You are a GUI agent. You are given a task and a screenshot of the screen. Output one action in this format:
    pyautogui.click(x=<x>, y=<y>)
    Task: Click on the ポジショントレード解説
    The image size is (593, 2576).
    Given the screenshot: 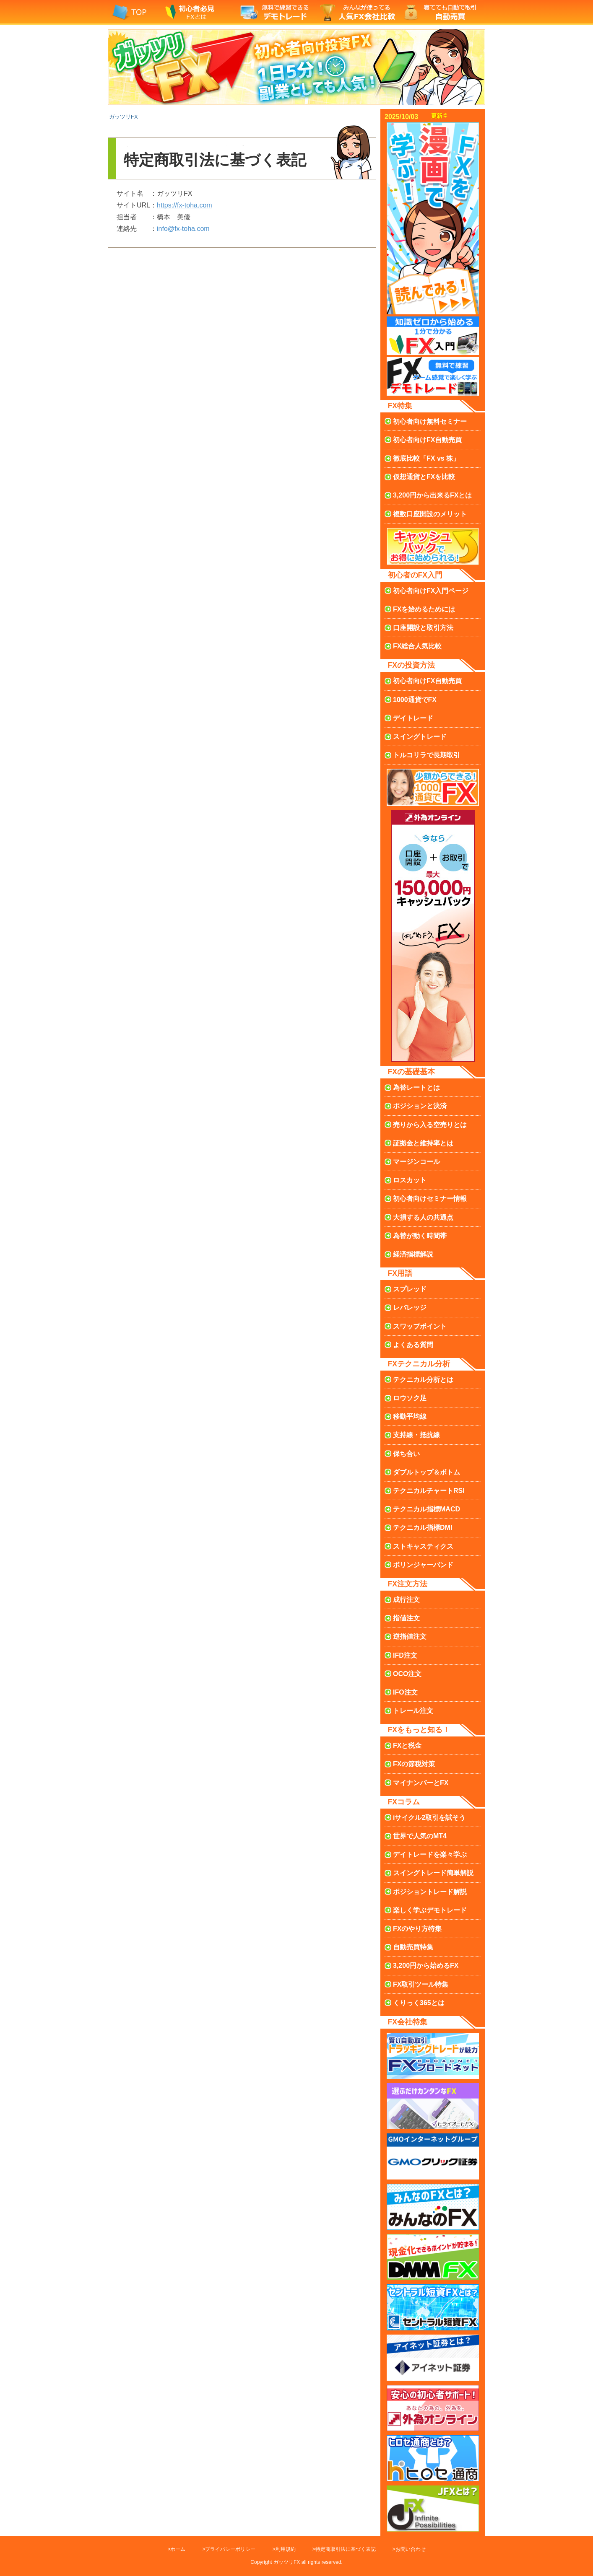 What is the action you would take?
    pyautogui.click(x=430, y=1891)
    